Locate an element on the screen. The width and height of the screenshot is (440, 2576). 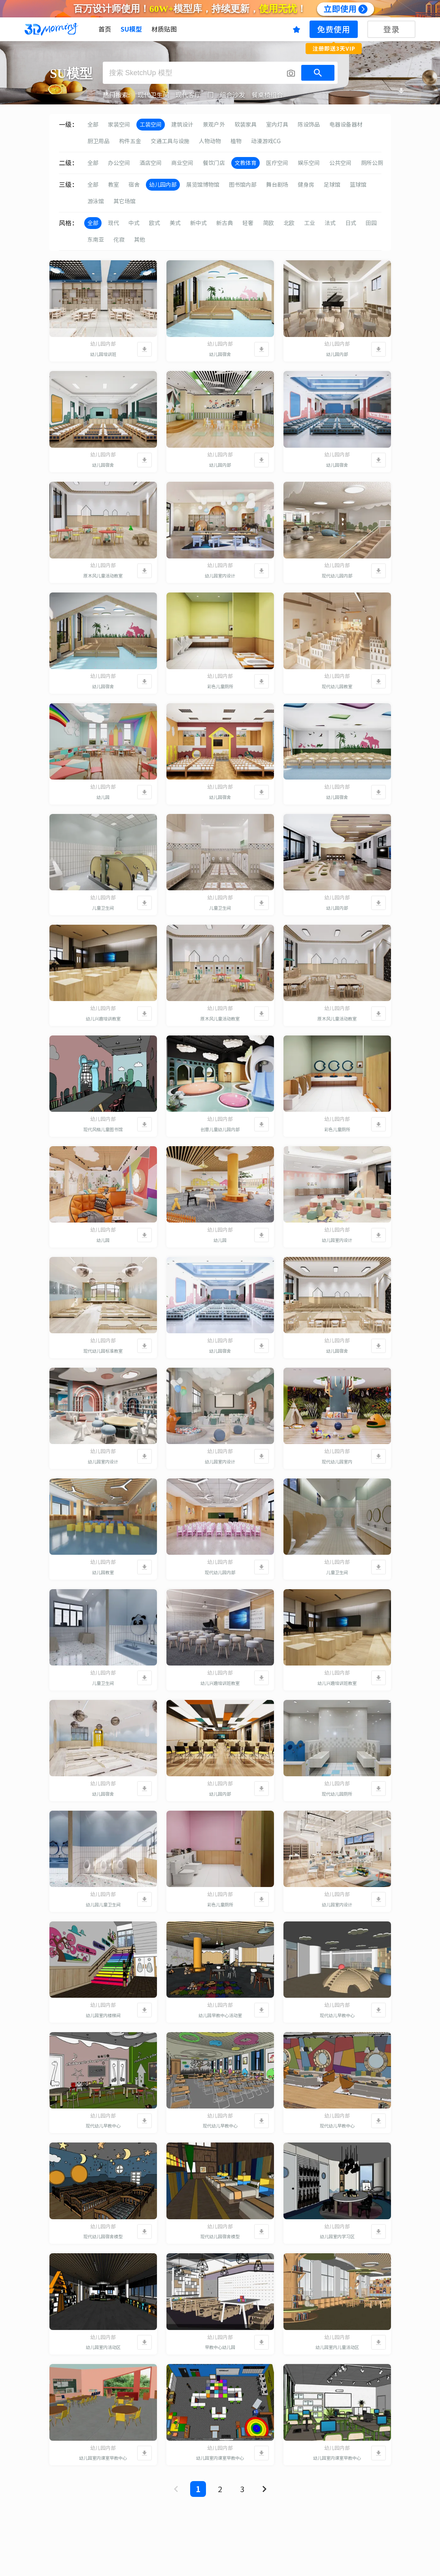
北欧 is located at coordinates (289, 223).